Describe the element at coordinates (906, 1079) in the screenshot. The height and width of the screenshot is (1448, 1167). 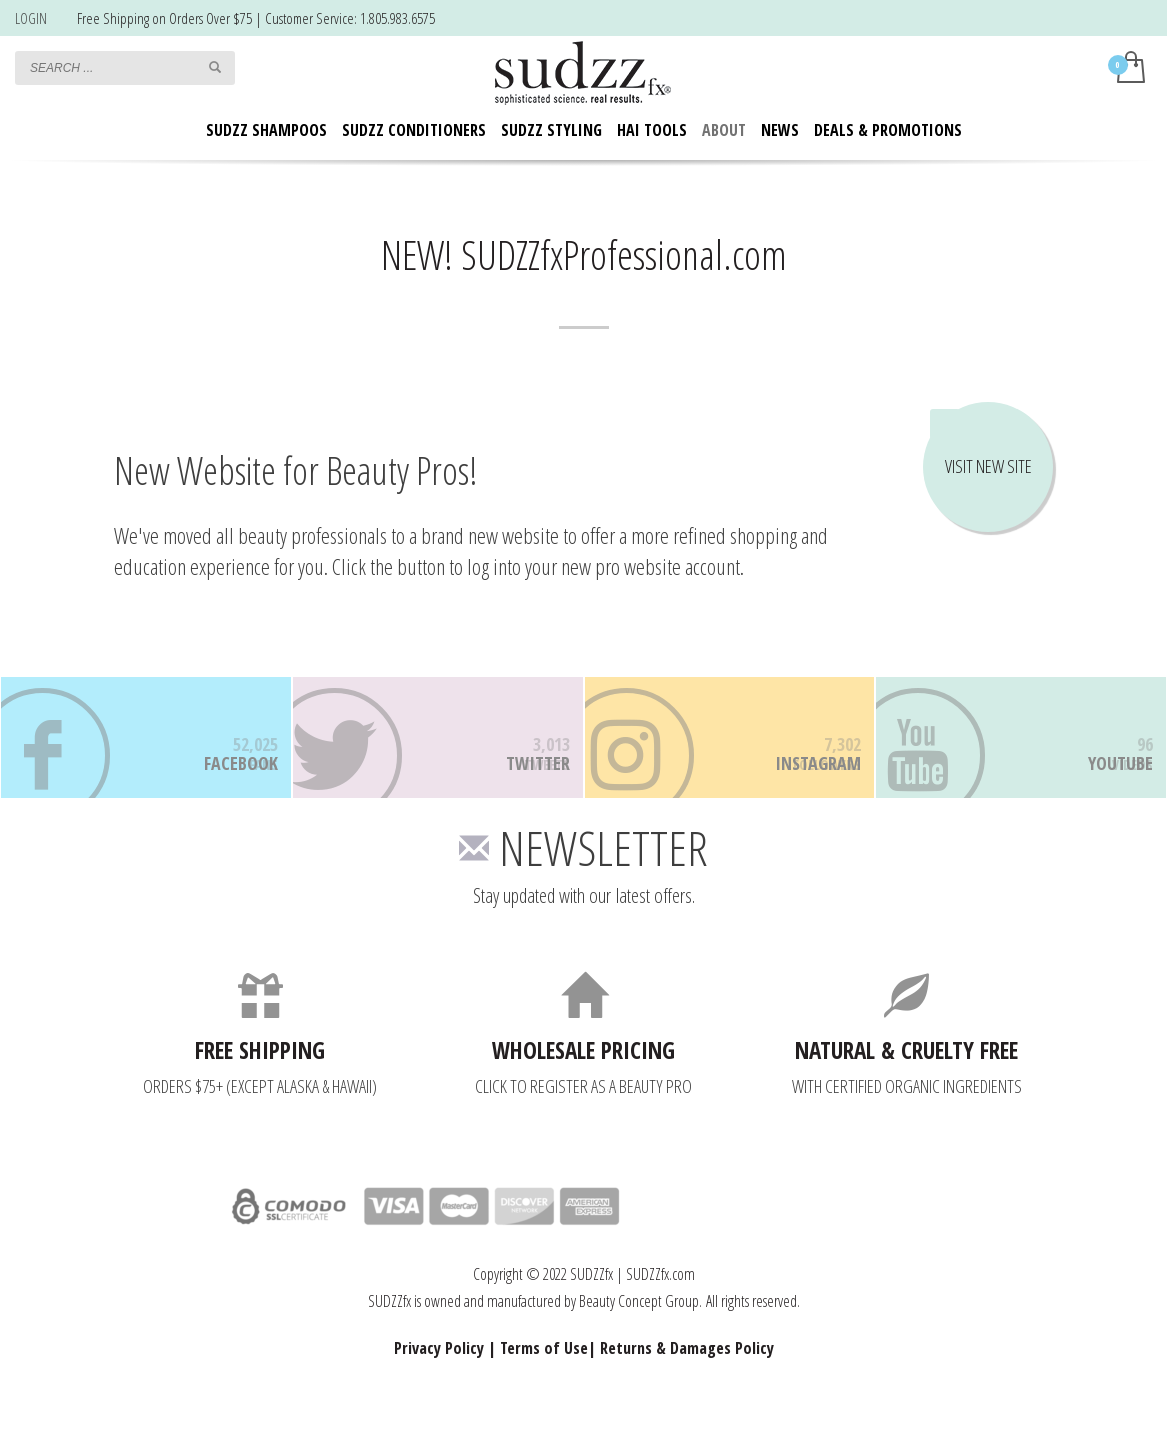
I see `NATURAL & CRUELTY FREE` at that location.